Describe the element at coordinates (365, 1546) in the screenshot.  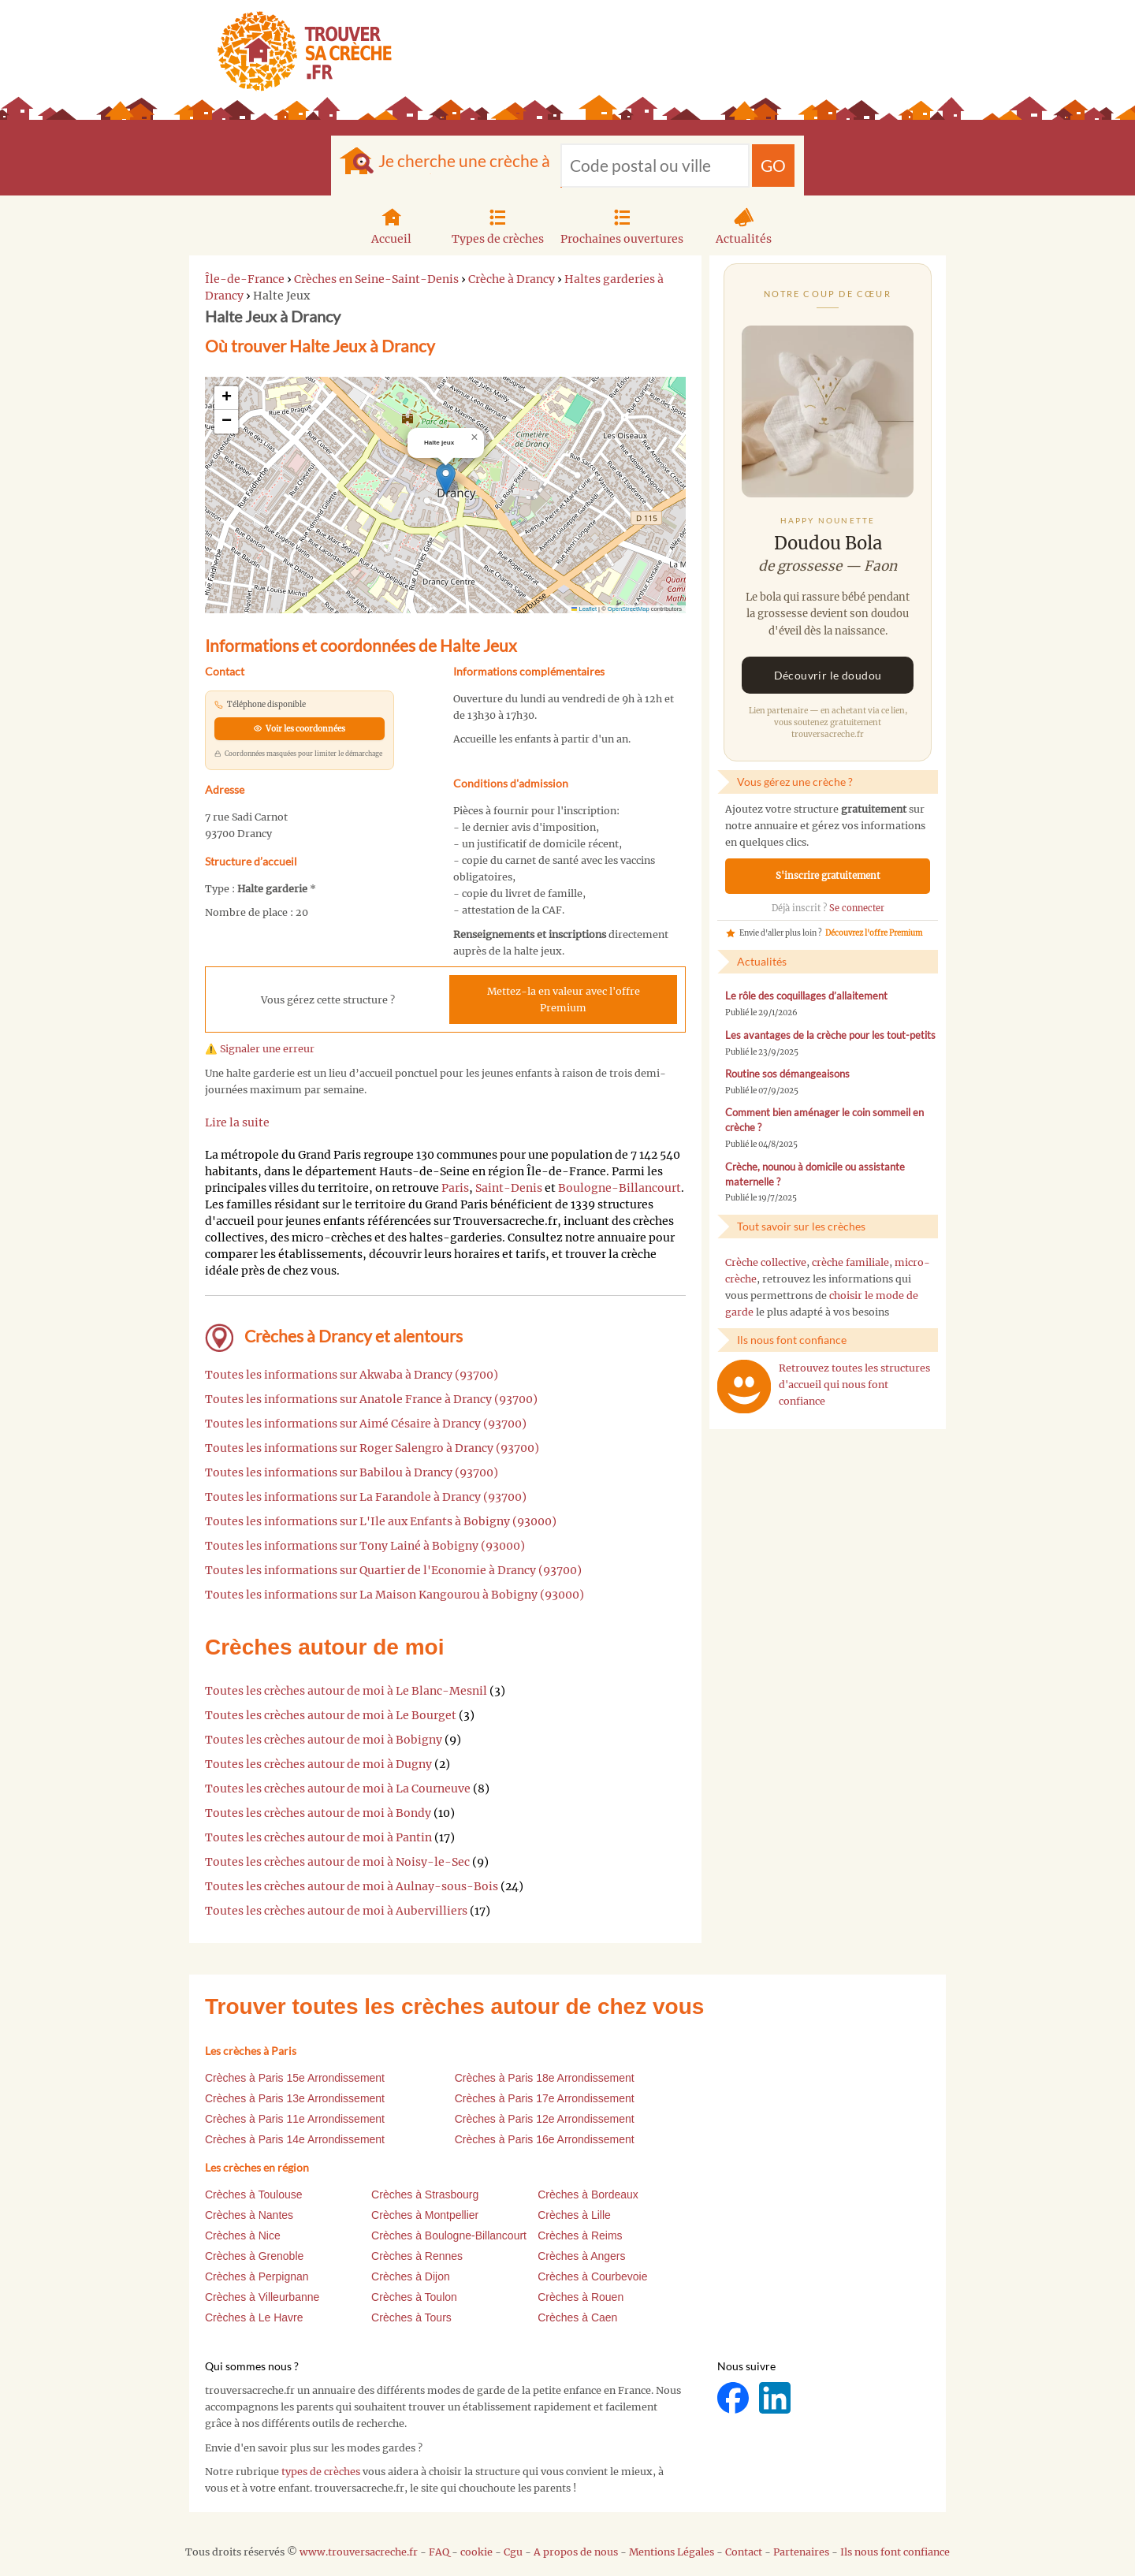
I see `Toutes les informations sur Tony Lainé à Bobigny (93000)` at that location.